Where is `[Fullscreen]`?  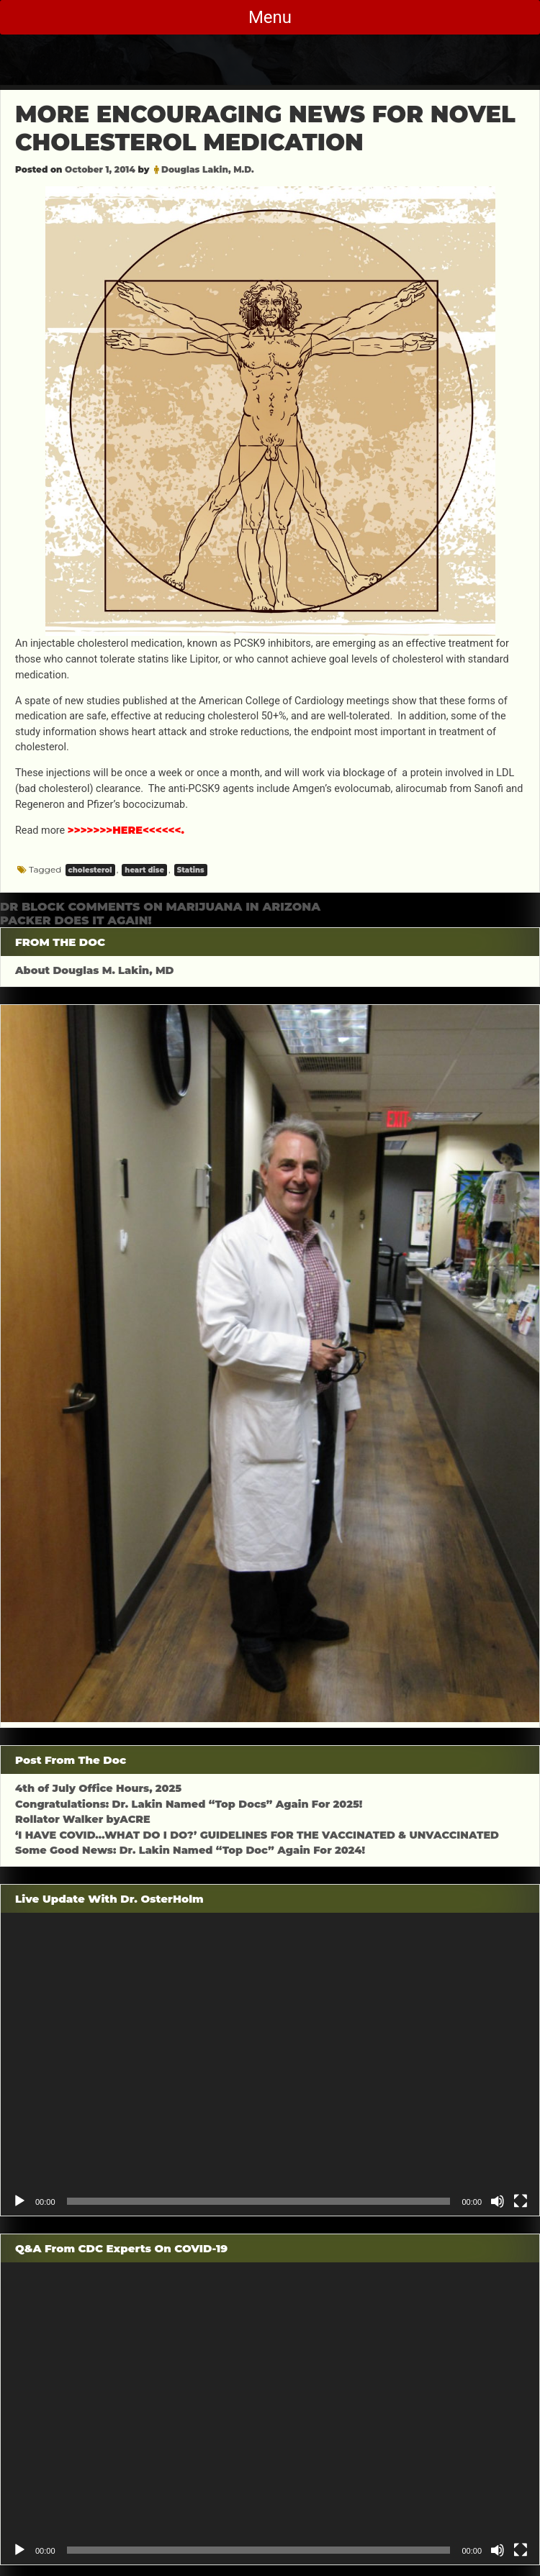
[Fullscreen] is located at coordinates (520, 2201).